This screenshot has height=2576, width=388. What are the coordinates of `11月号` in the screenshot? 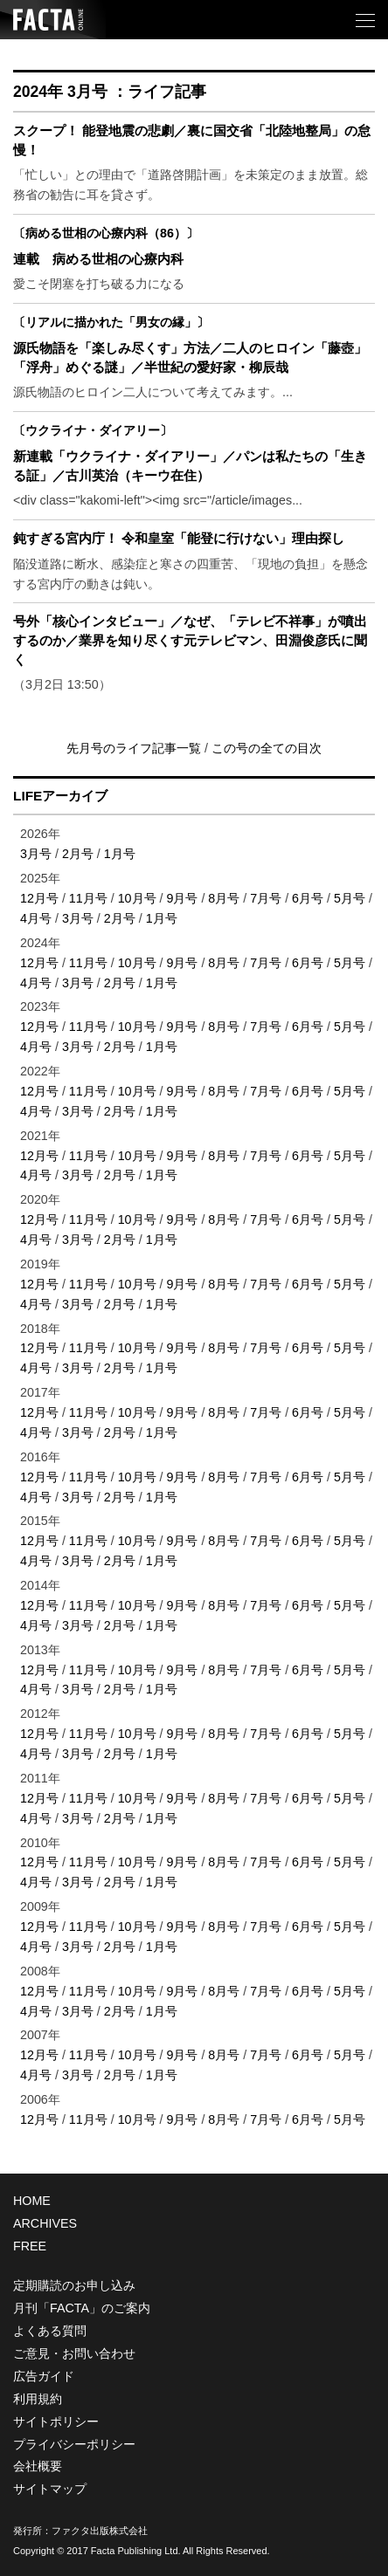 It's located at (88, 898).